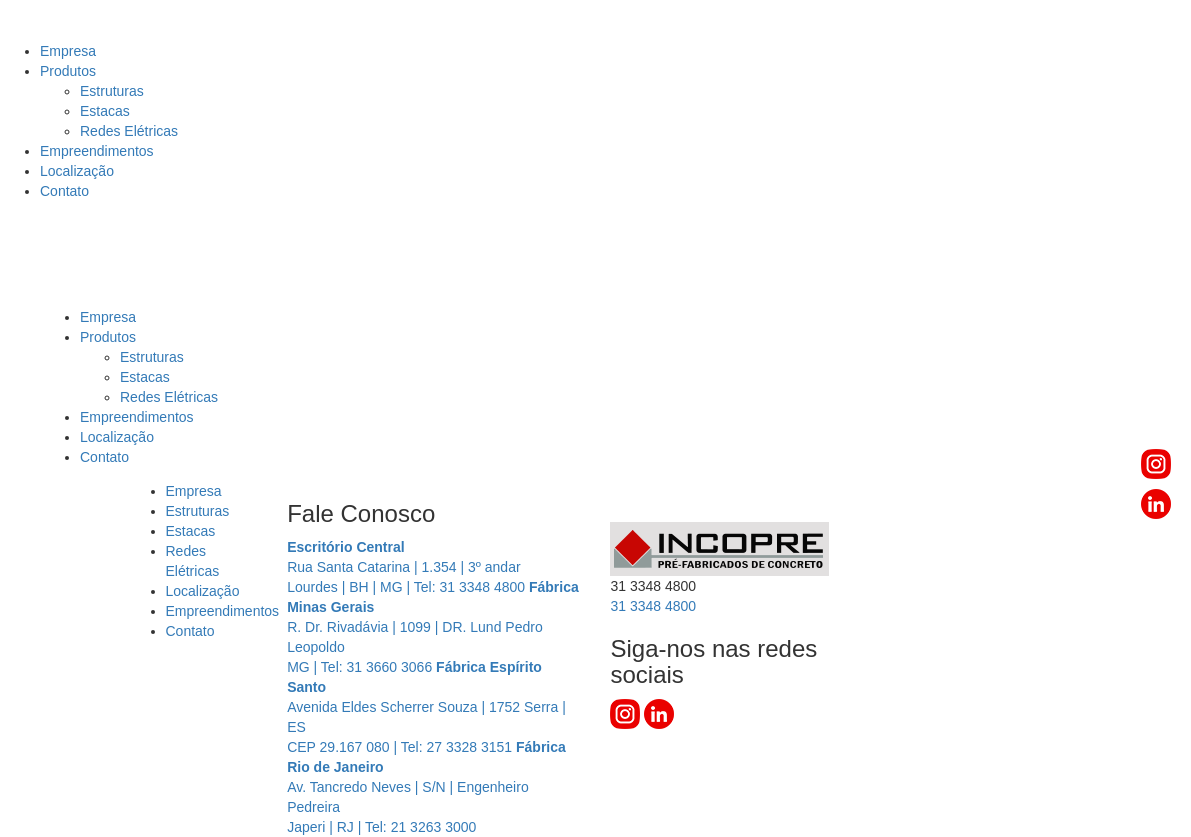 The height and width of the screenshot is (837, 1191). What do you see at coordinates (105, 111) in the screenshot?
I see `Estacas` at bounding box center [105, 111].